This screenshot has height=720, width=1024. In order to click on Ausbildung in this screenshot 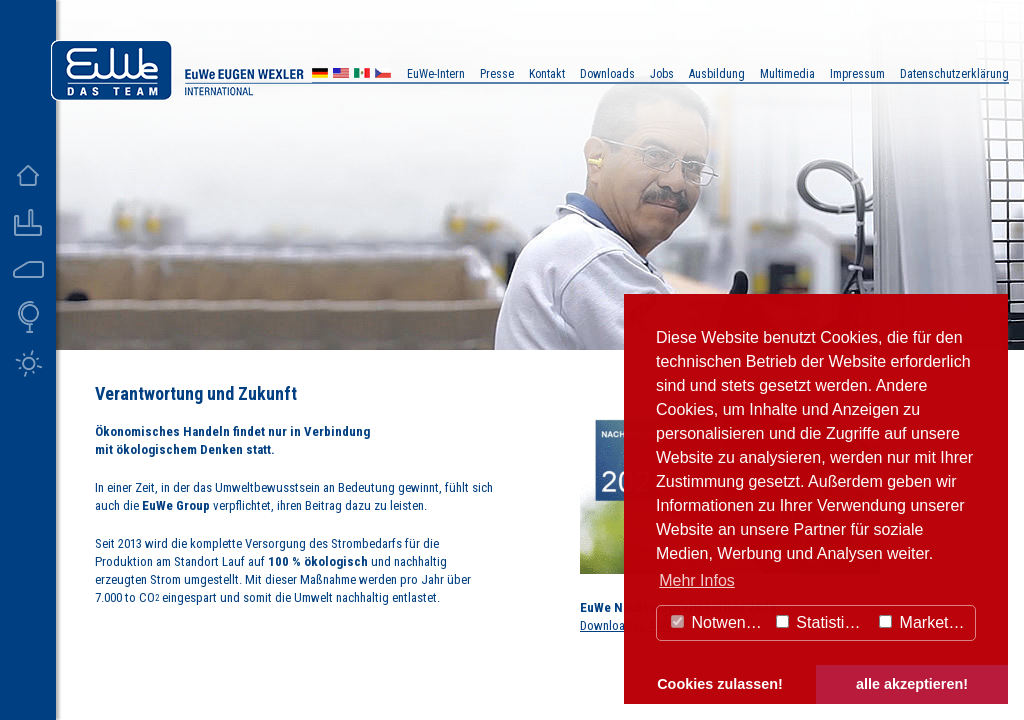, I will do `click(717, 74)`.